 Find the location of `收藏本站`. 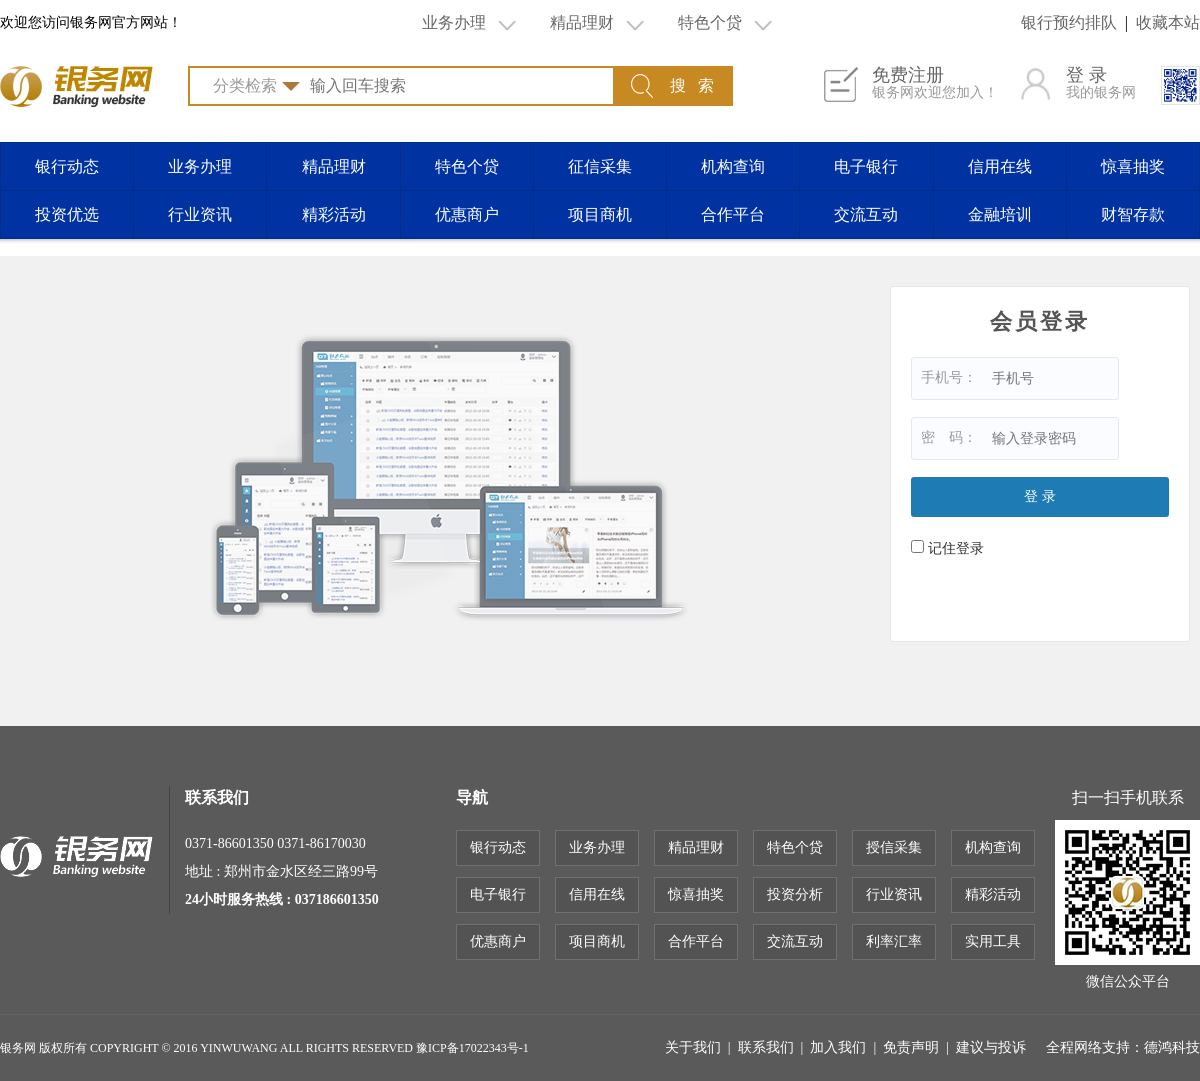

收藏本站 is located at coordinates (1168, 22).